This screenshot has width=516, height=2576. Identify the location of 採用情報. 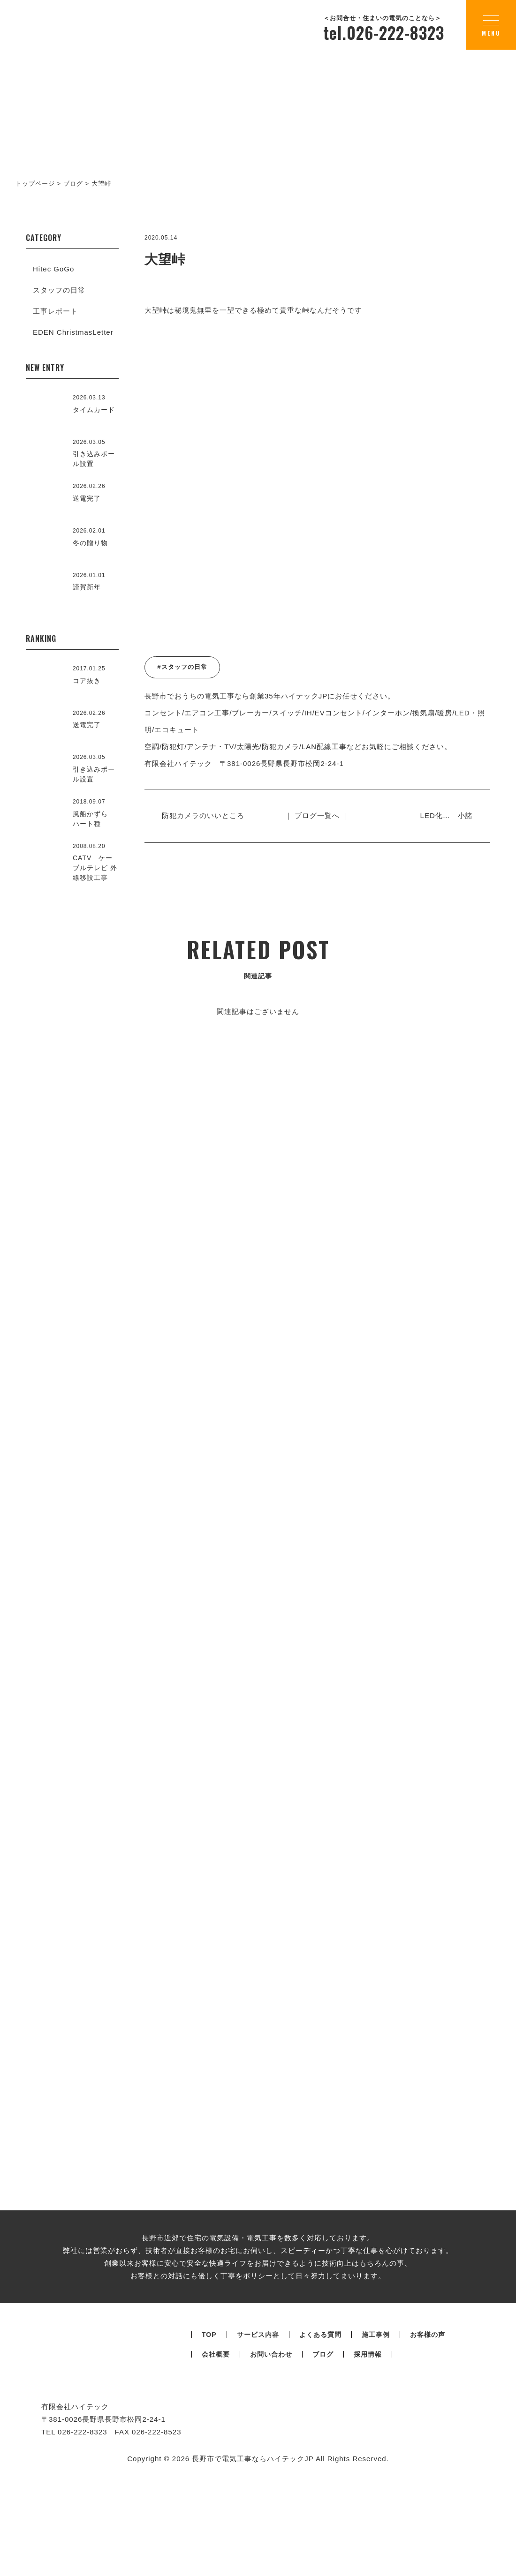
(368, 2487).